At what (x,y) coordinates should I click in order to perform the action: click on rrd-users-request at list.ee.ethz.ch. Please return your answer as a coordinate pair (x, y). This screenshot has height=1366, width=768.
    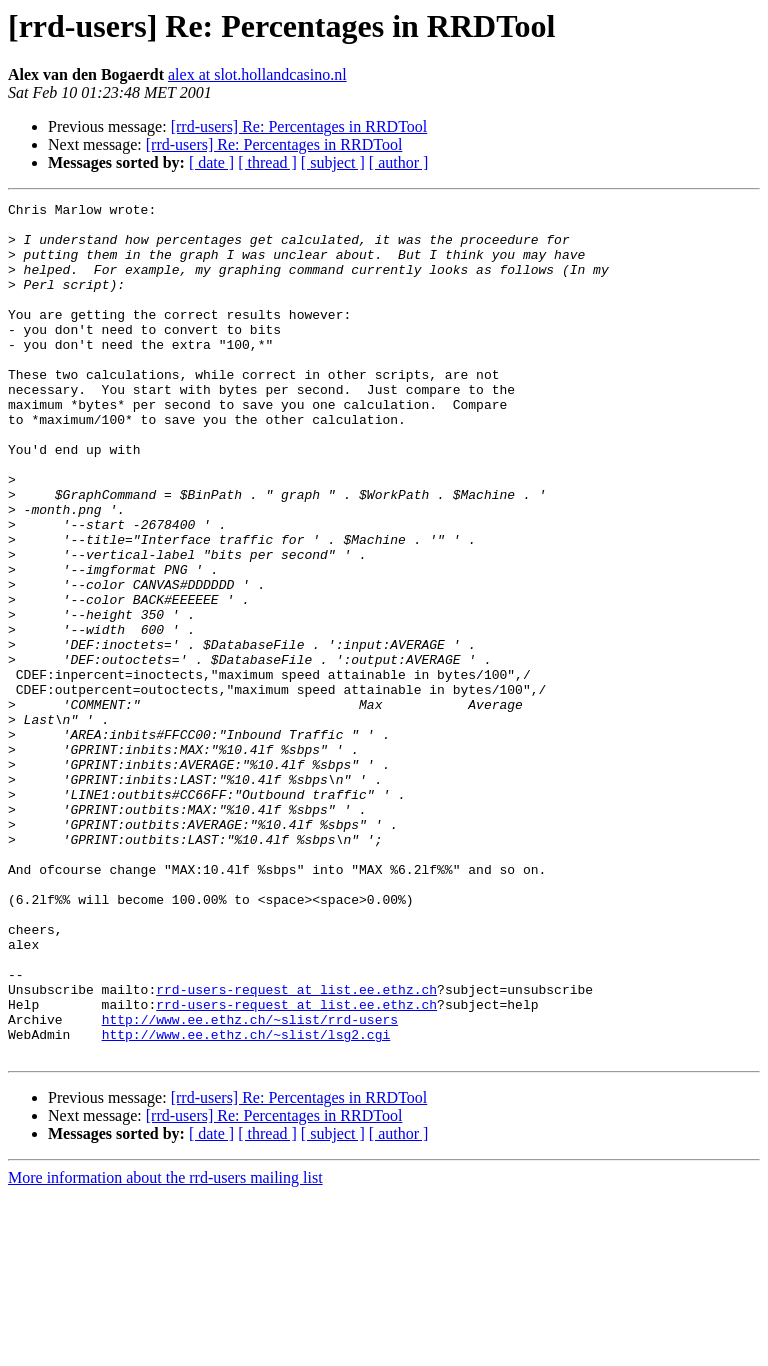
    Looking at the image, I should click on (296, 1148).